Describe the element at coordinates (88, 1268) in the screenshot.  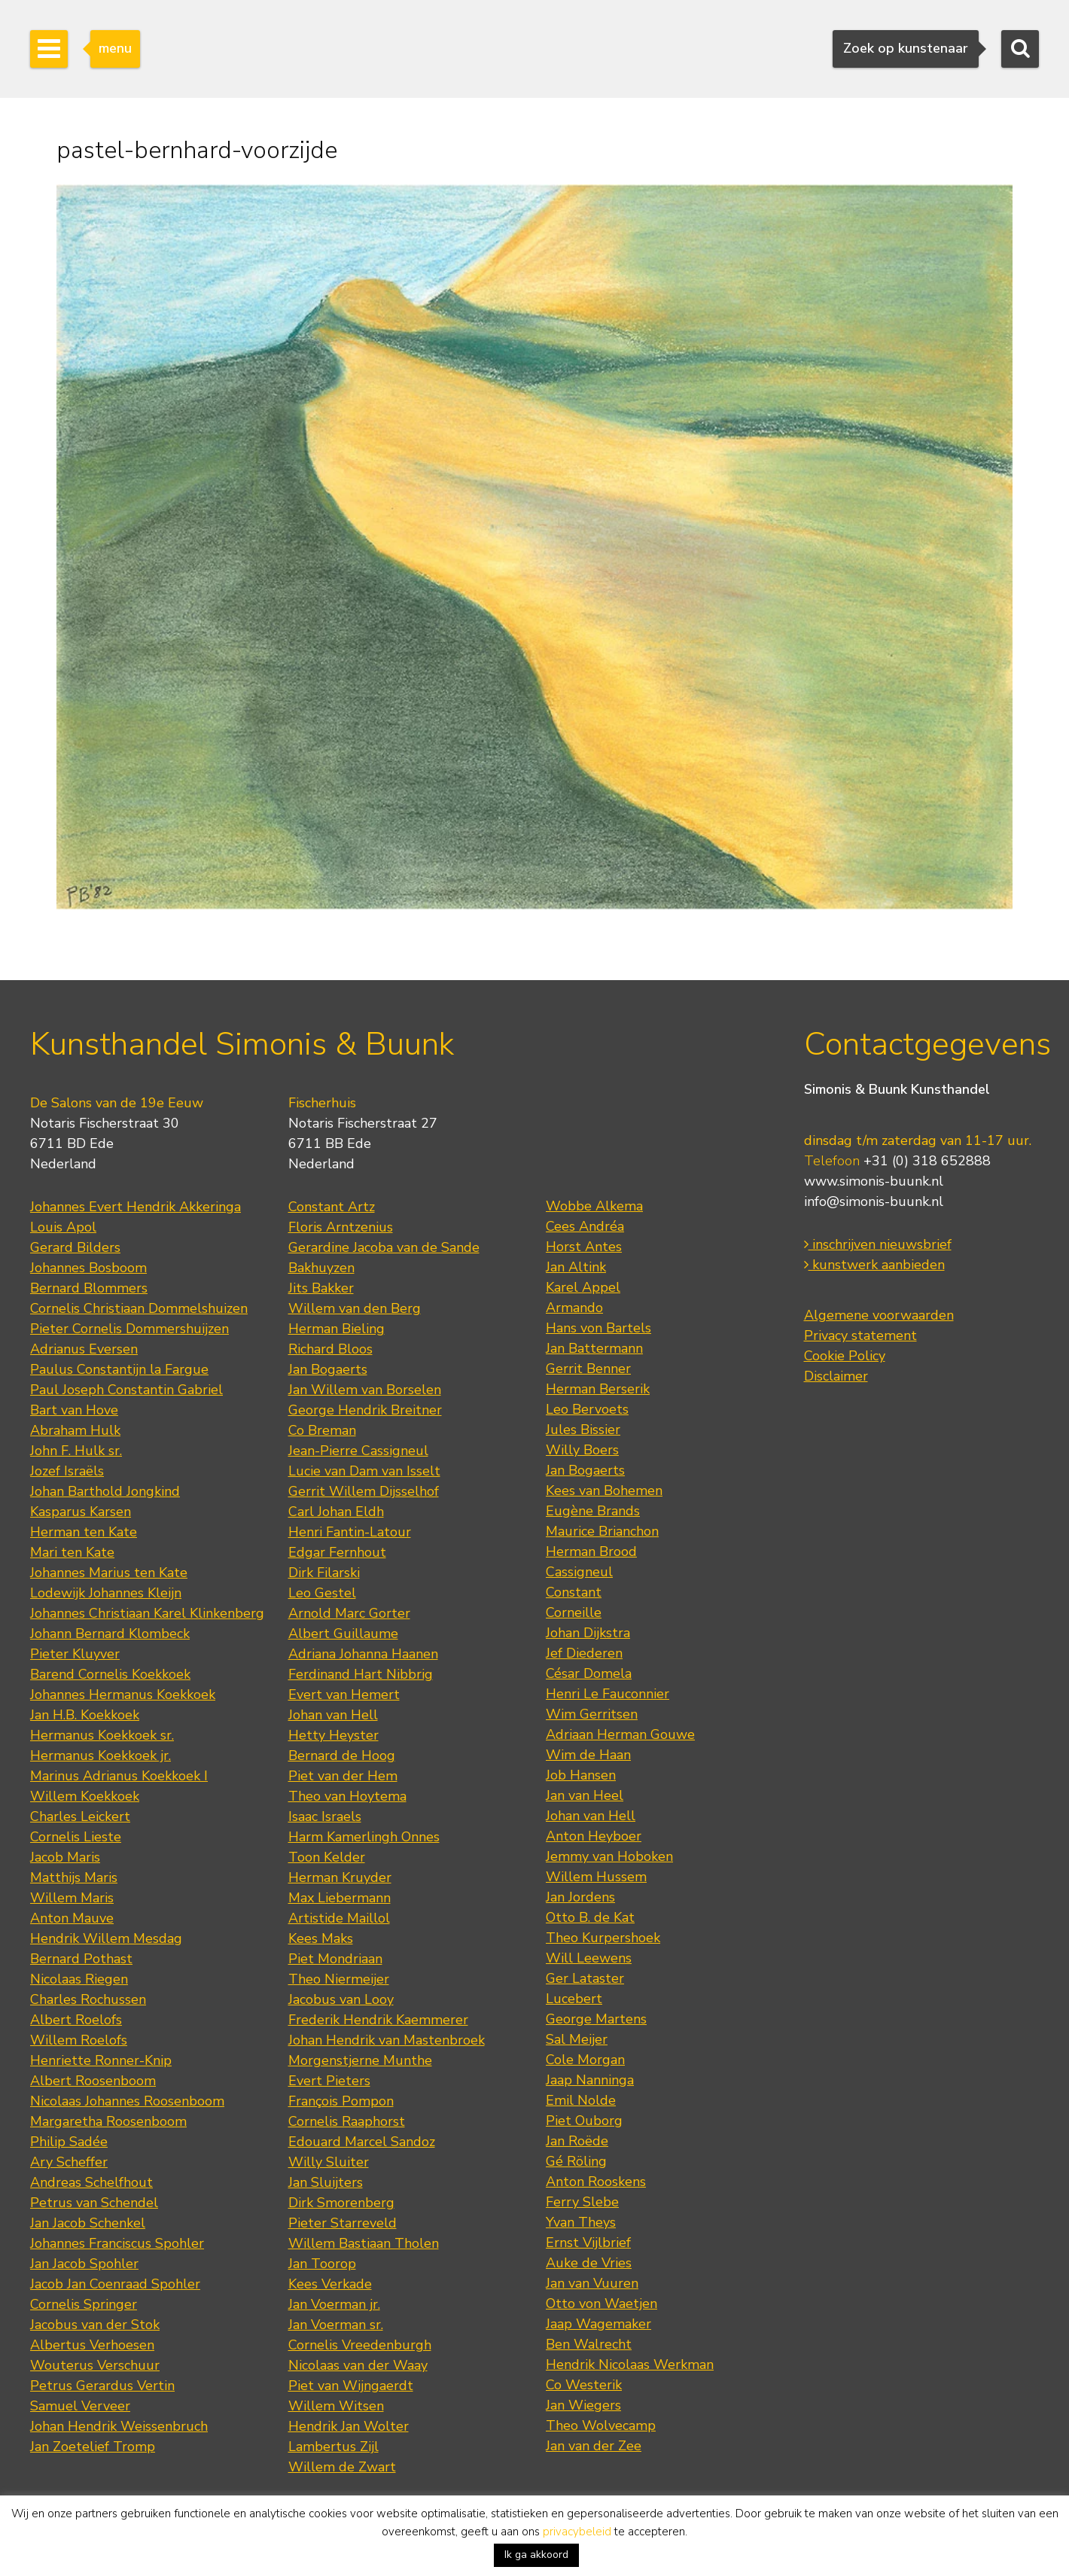
I see `Johannes Bosboom` at that location.